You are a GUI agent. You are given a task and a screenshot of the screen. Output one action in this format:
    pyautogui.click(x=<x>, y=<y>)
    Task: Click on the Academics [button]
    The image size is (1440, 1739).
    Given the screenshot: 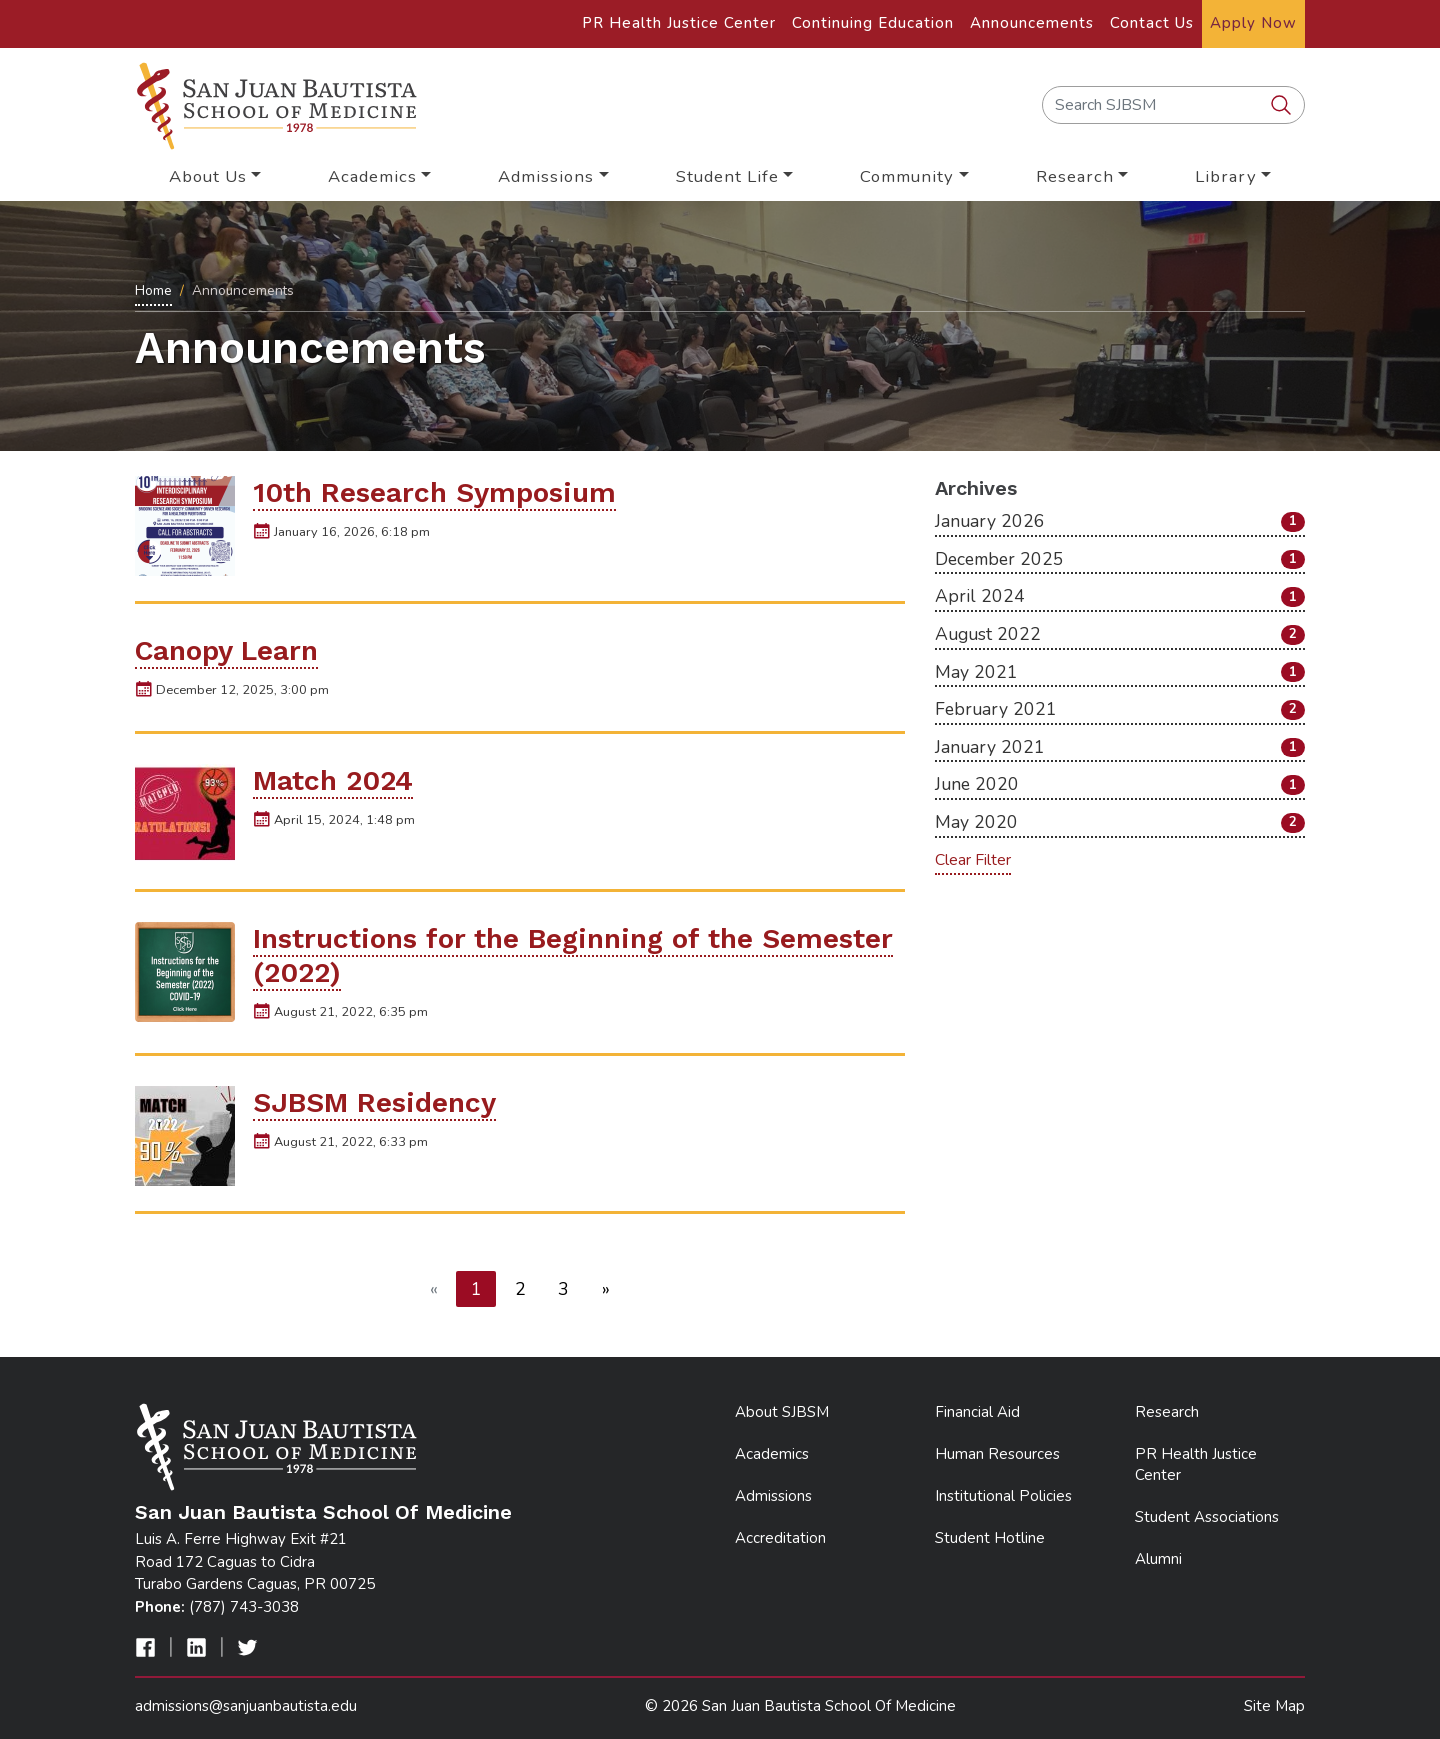 What is the action you would take?
    pyautogui.click(x=372, y=176)
    